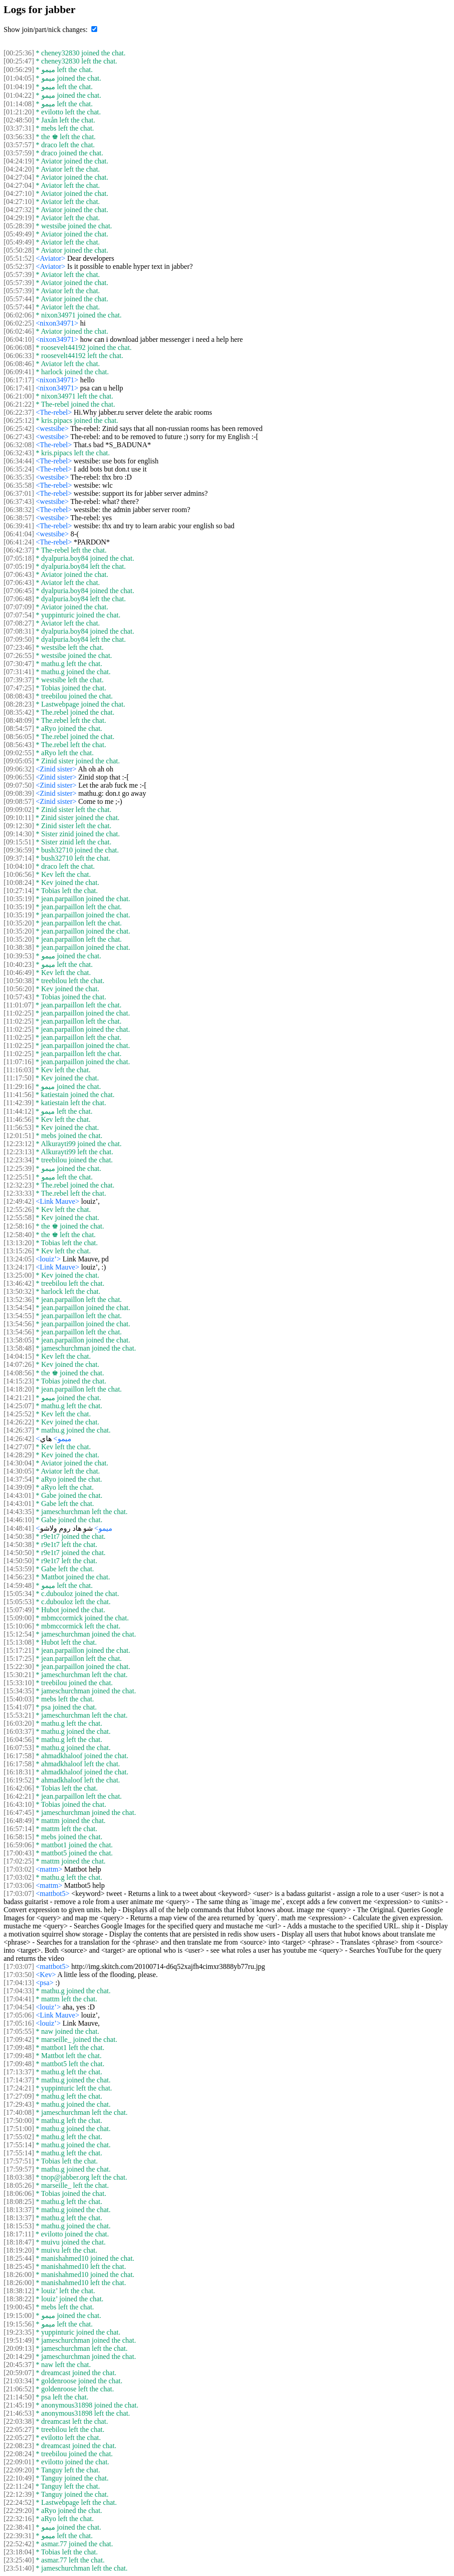  What do you see at coordinates (19, 1699) in the screenshot?
I see `[15:40:03]` at bounding box center [19, 1699].